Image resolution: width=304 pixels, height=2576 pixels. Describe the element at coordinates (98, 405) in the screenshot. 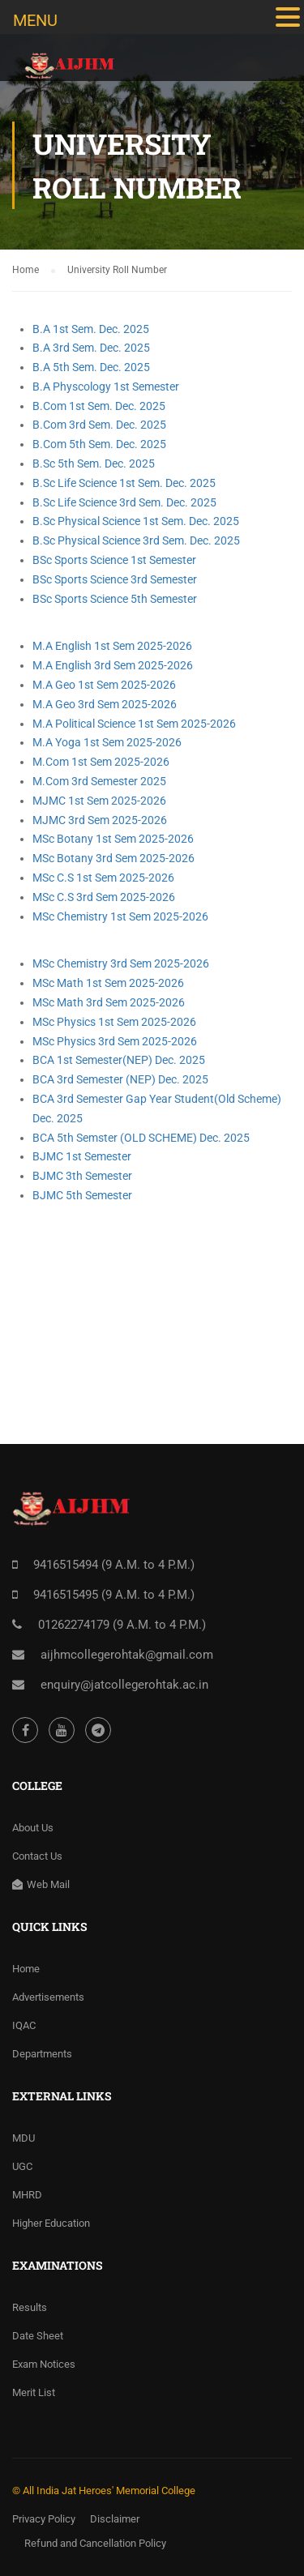

I see `B.Com 1st Sem. Dec. 2025` at that location.